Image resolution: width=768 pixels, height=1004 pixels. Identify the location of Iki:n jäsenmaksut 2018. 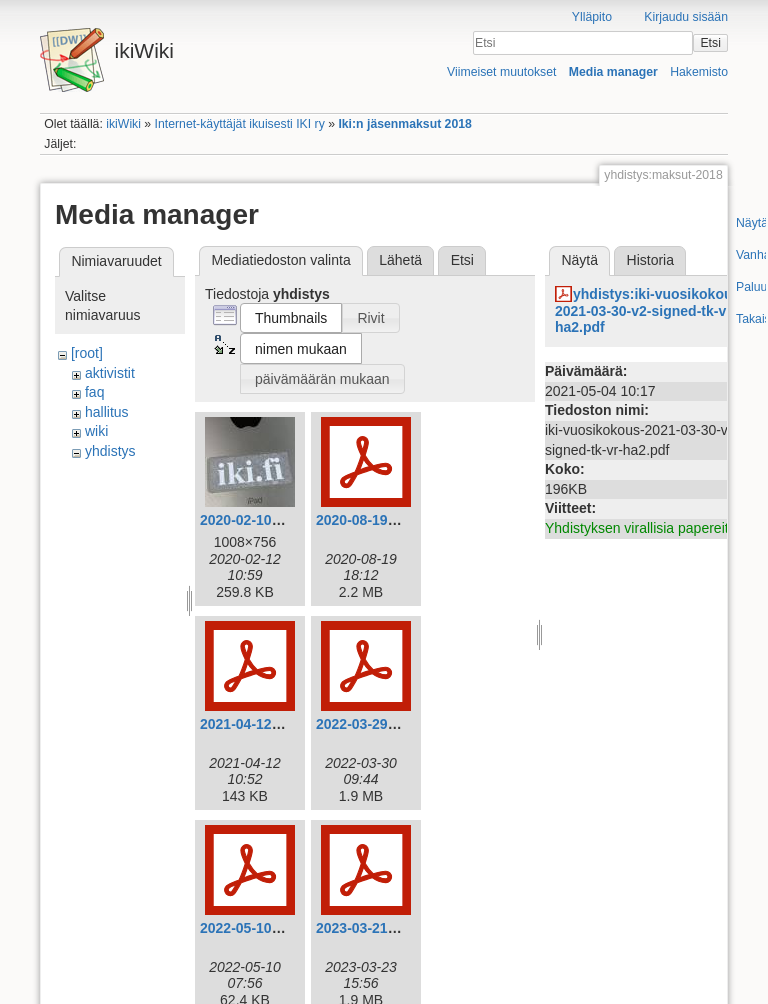
(404, 124).